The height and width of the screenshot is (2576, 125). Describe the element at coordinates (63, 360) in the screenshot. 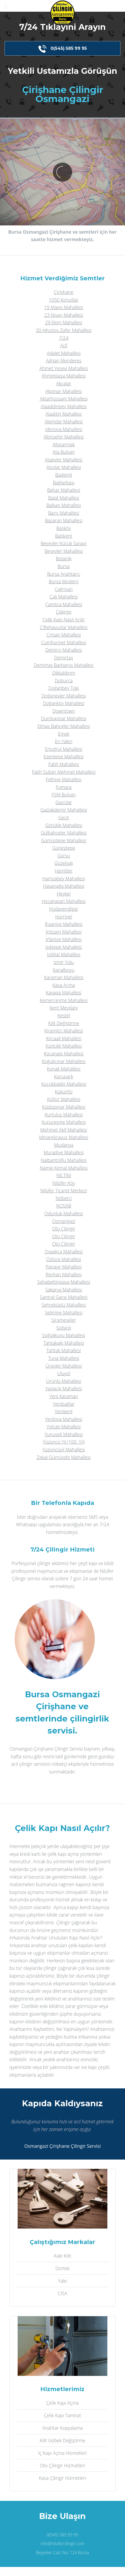

I see `Adnan Menderes` at that location.